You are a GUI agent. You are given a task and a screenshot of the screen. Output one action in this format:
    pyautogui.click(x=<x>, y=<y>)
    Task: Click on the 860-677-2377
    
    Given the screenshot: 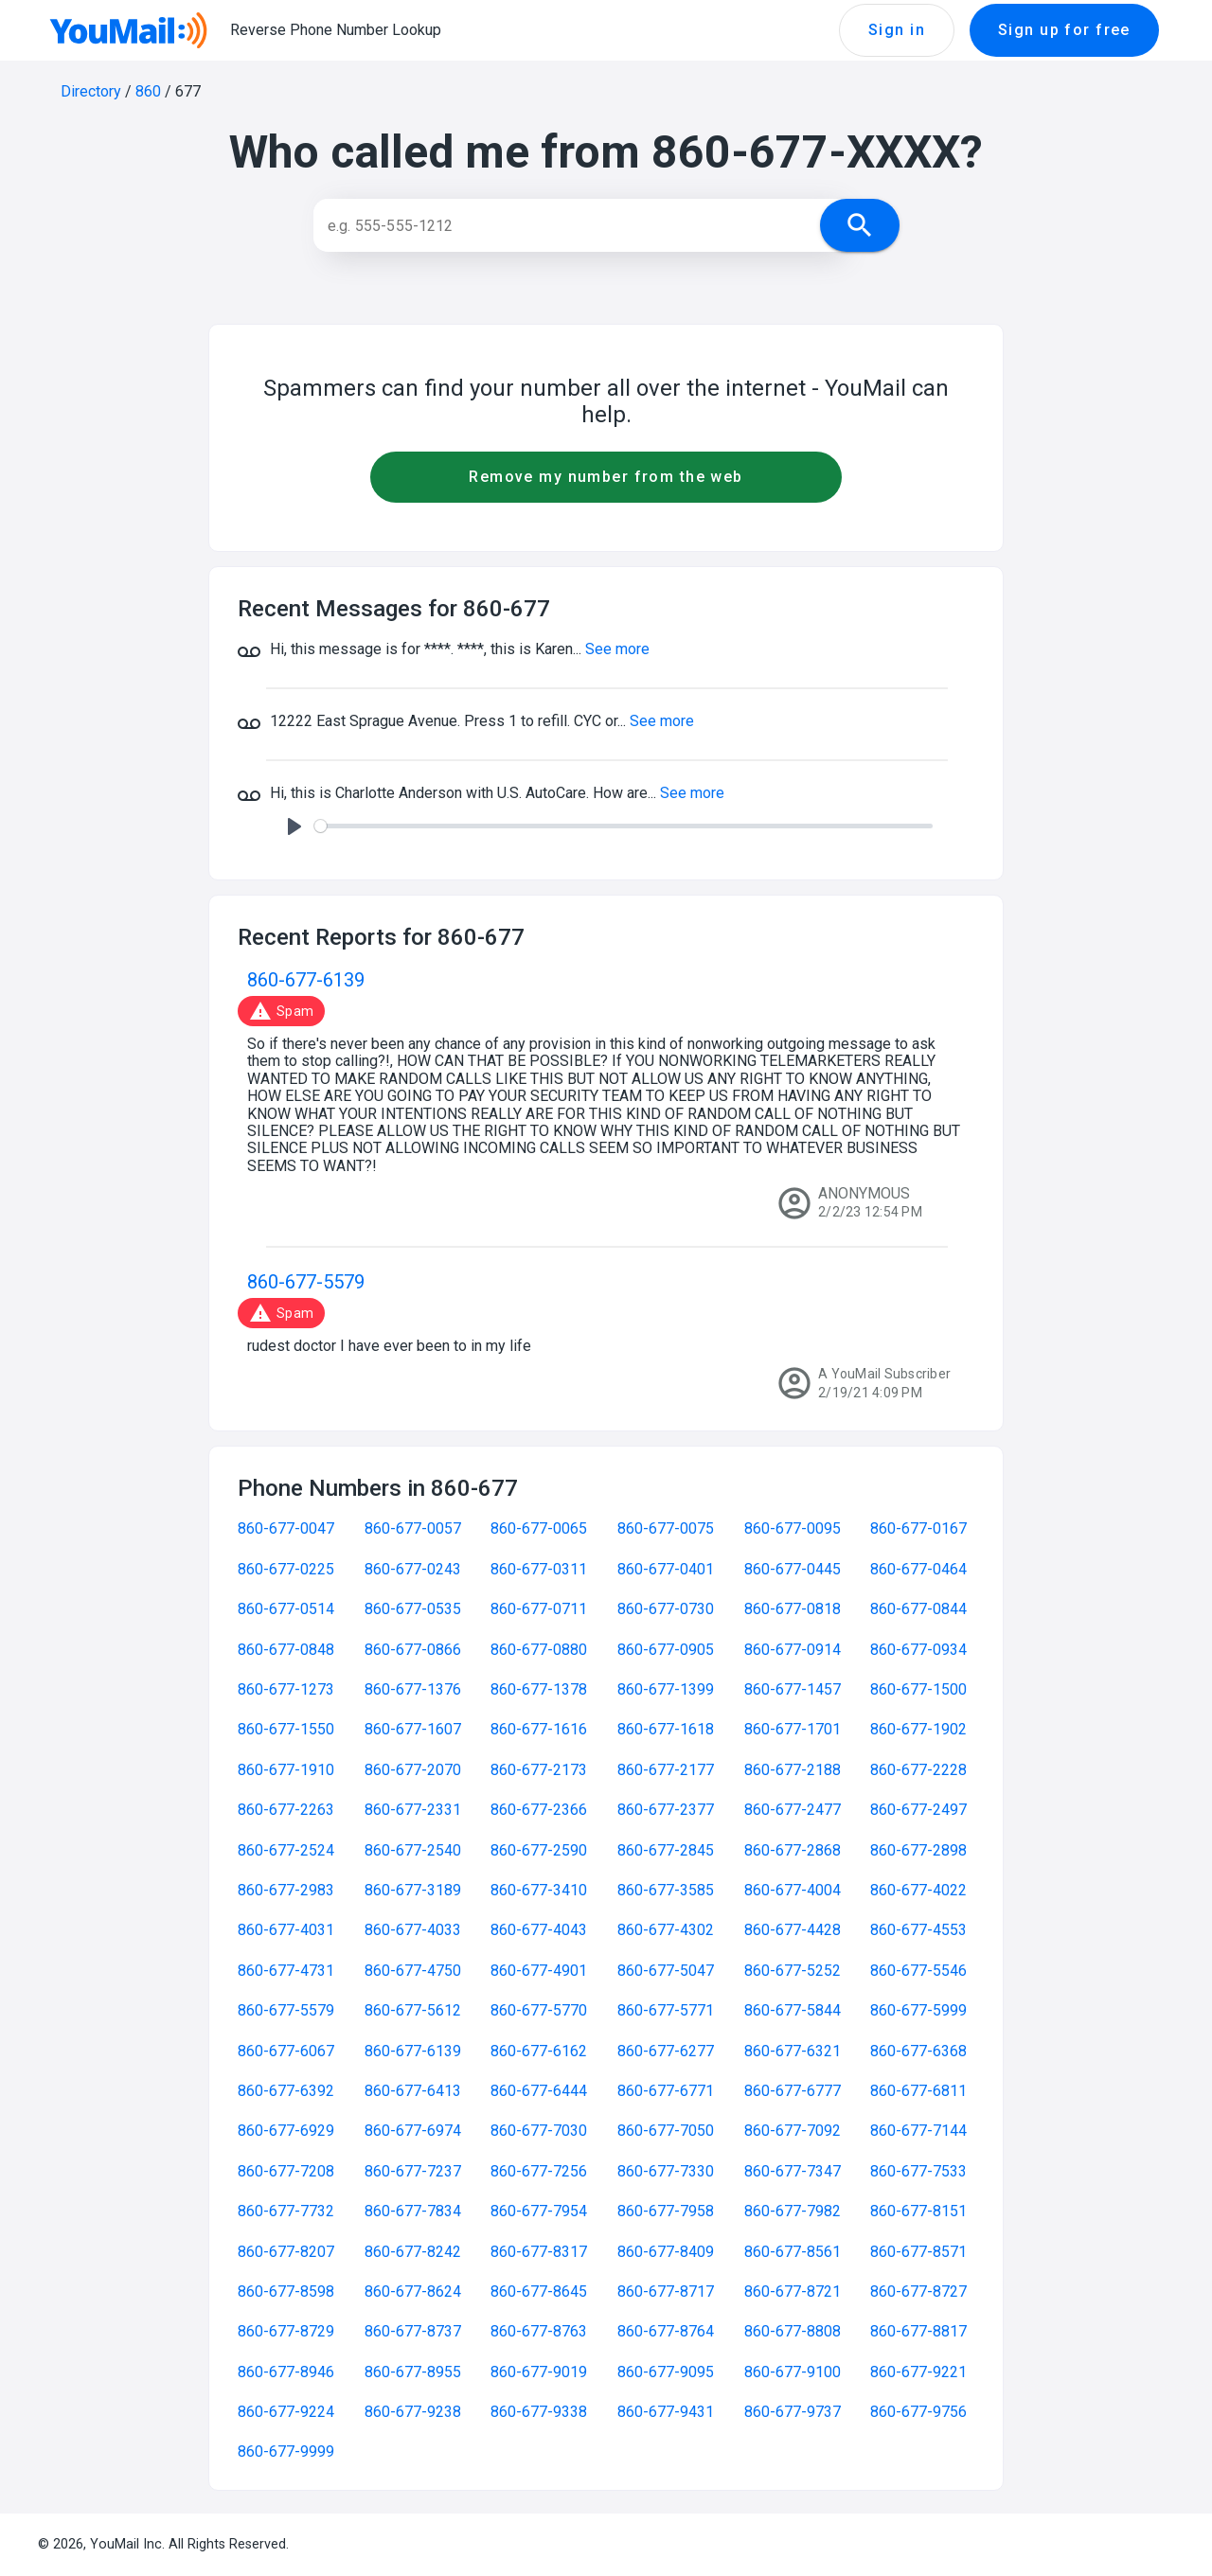 What is the action you would take?
    pyautogui.click(x=665, y=1810)
    